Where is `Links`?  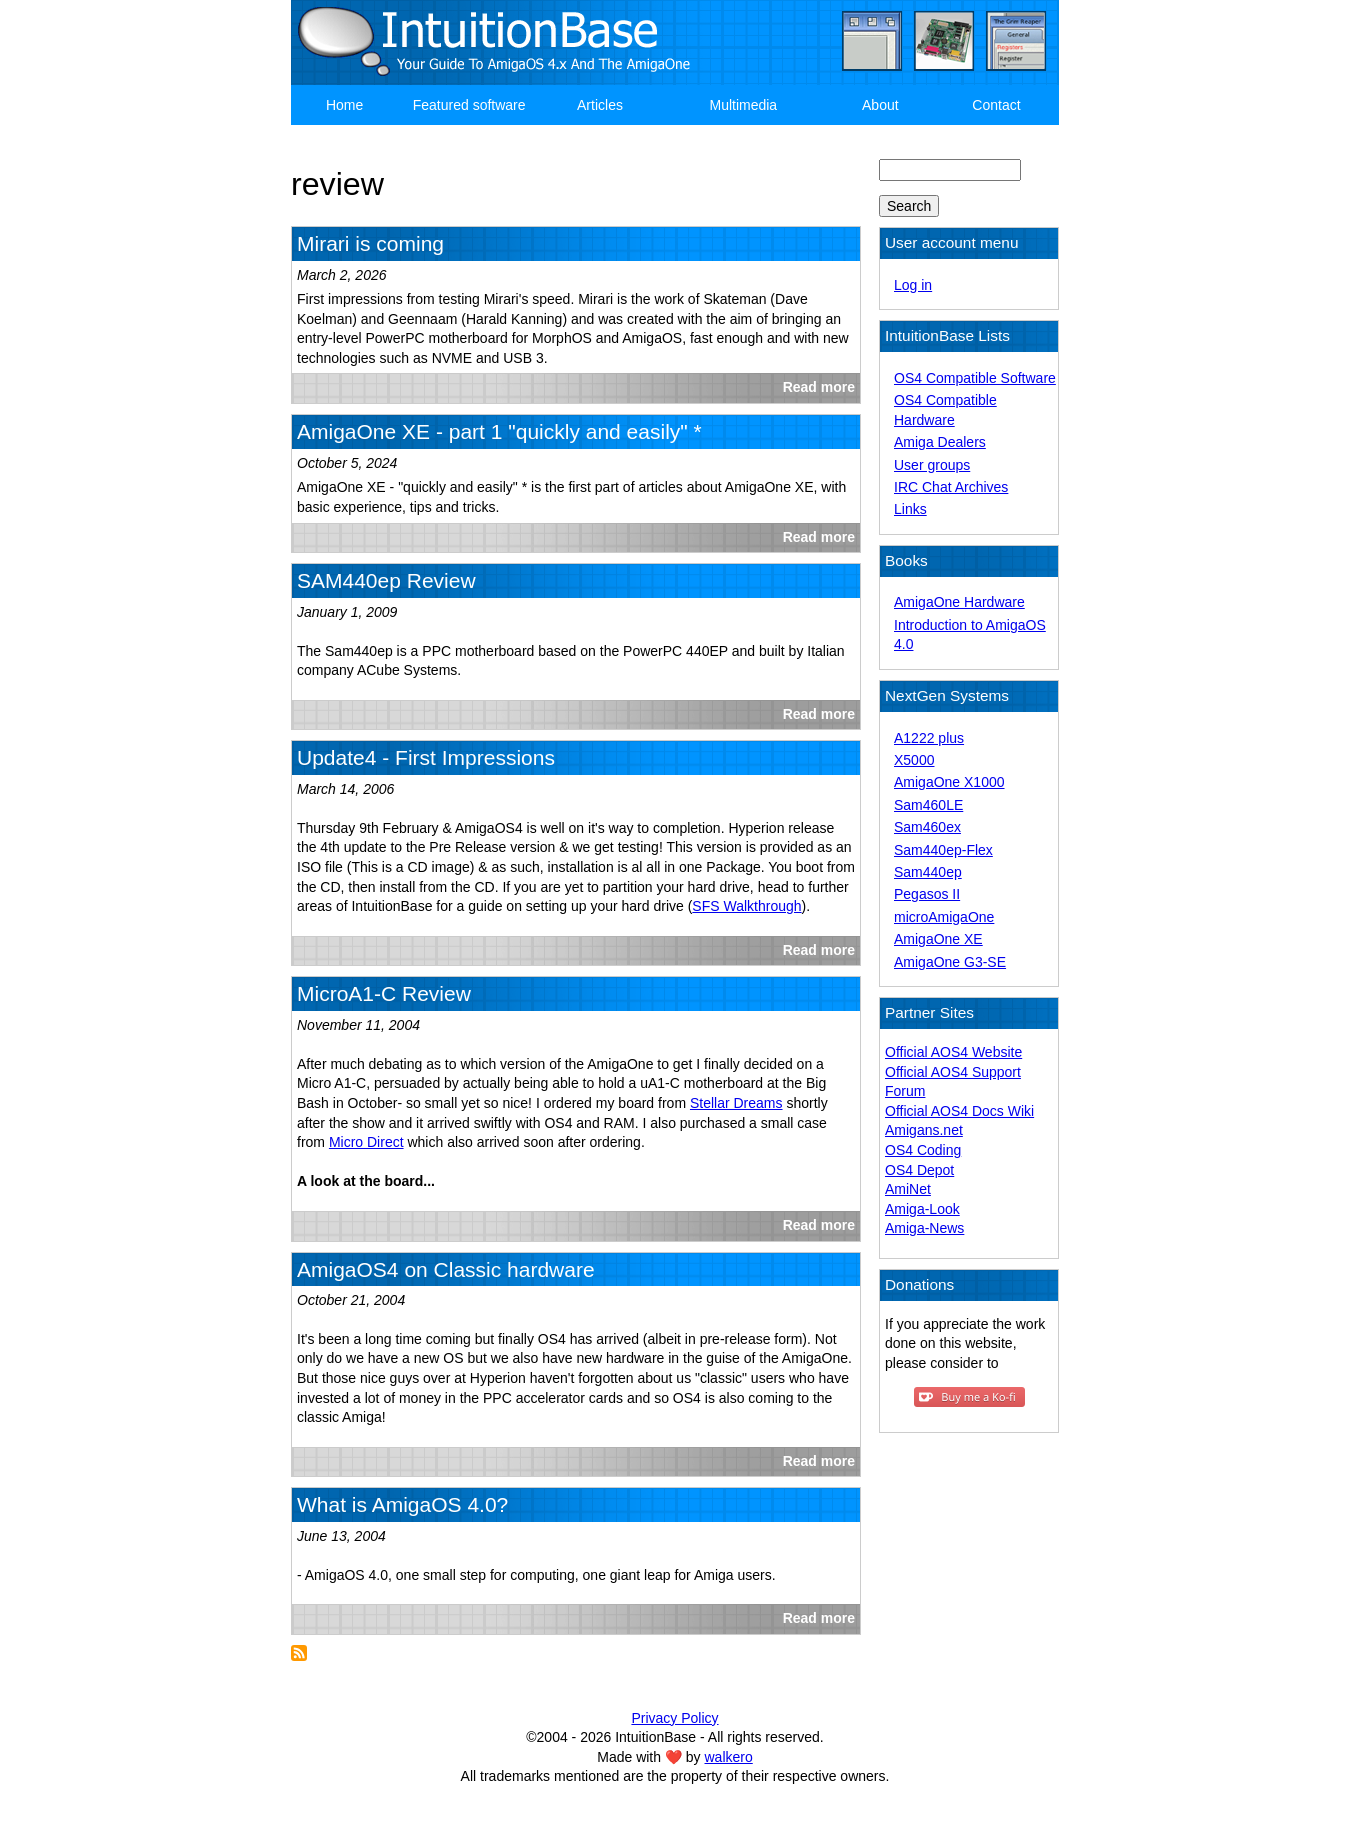 Links is located at coordinates (910, 509).